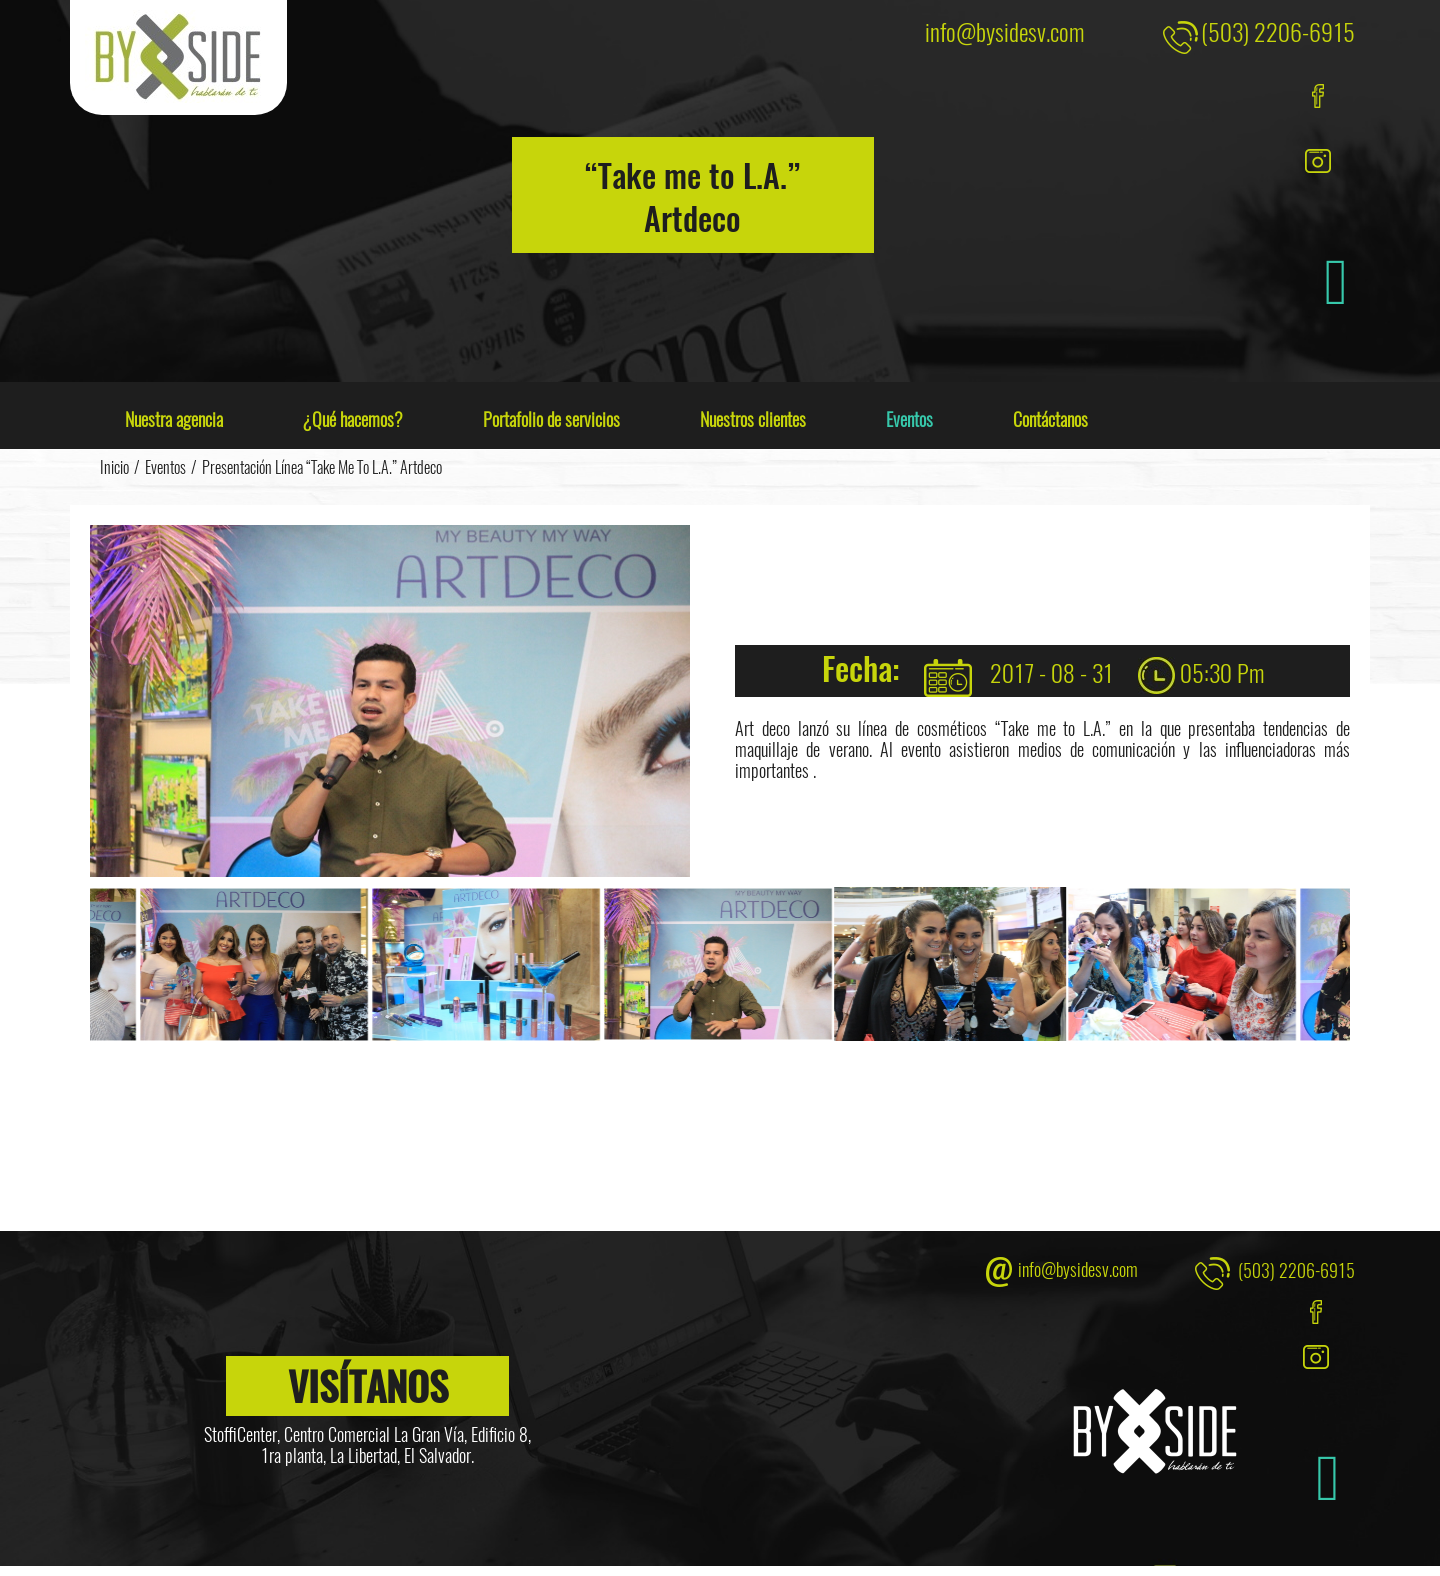  Describe the element at coordinates (488, 964) in the screenshot. I see `[option]` at that location.